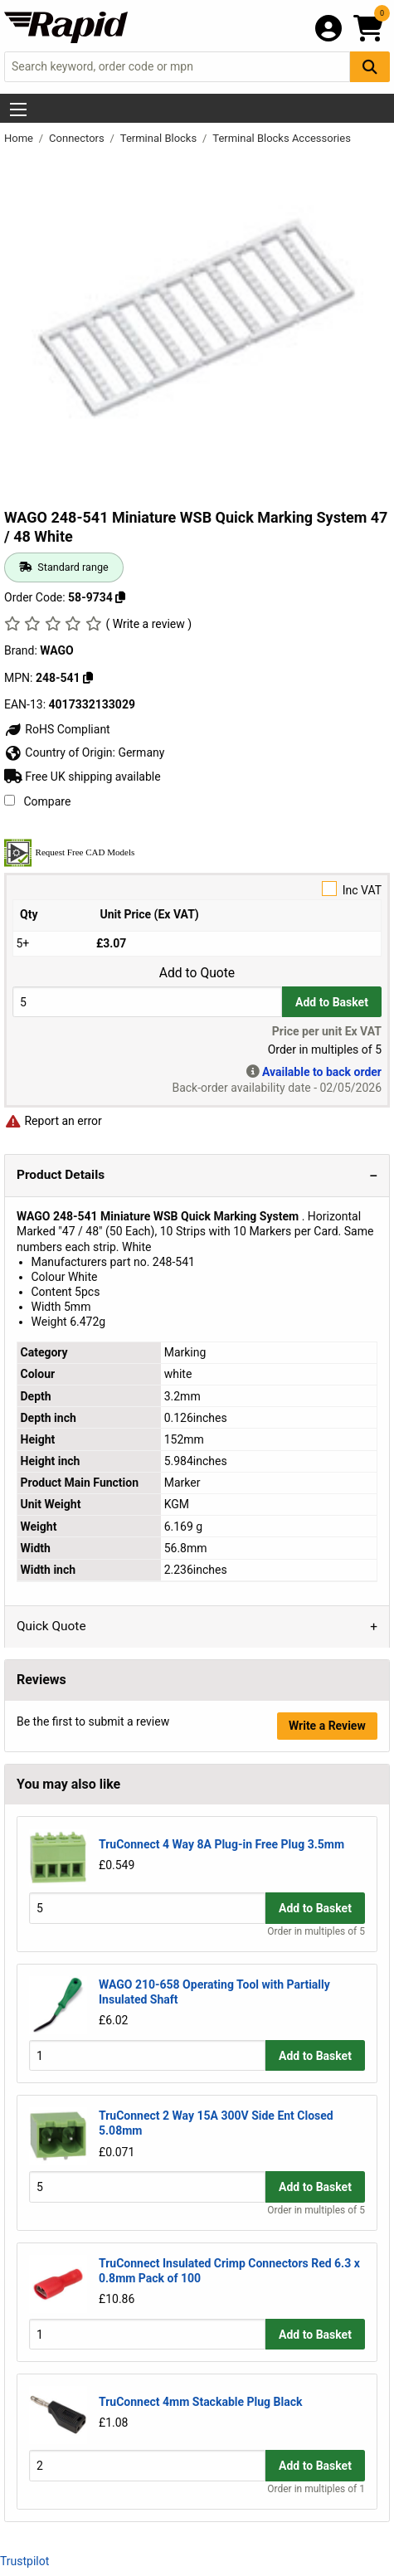  I want to click on Trustpilot, so click(24, 2561).